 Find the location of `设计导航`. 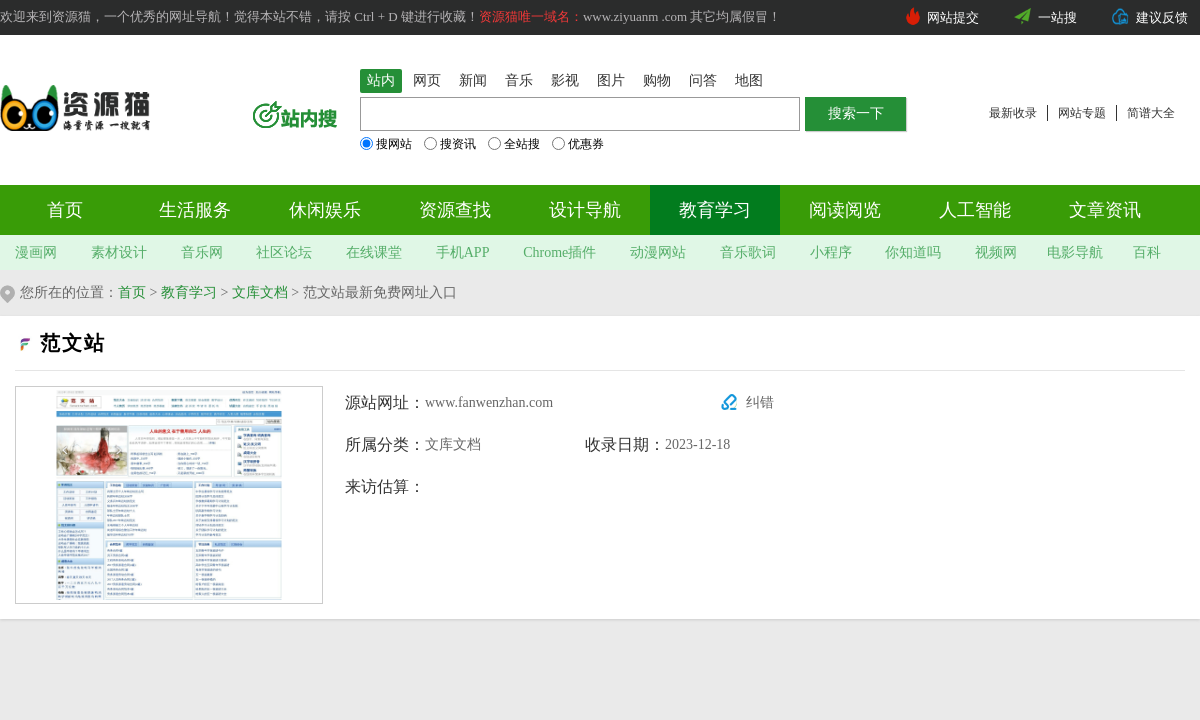

设计导航 is located at coordinates (585, 210).